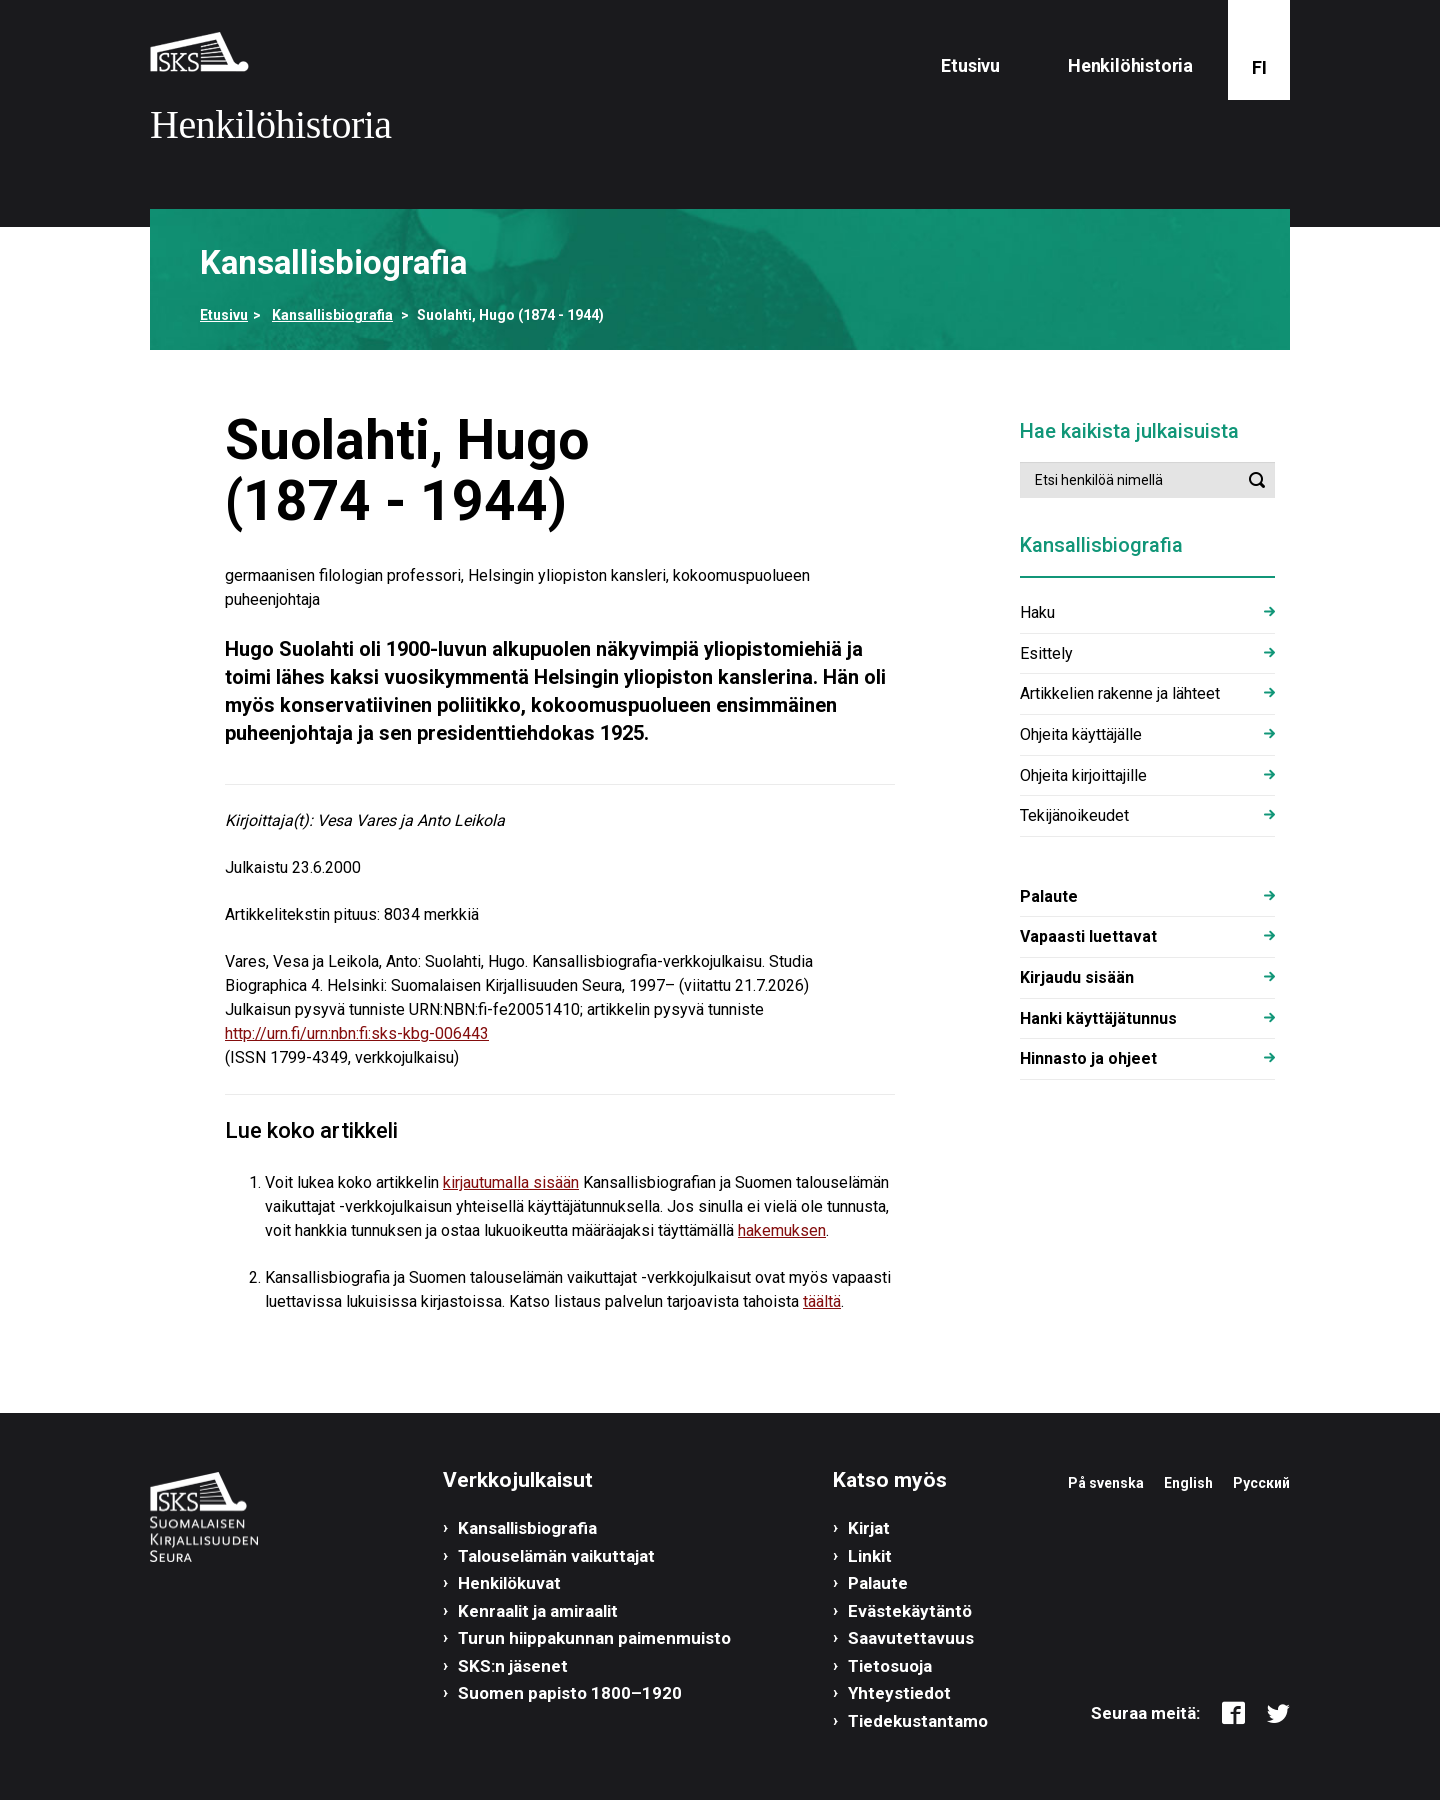 This screenshot has height=1800, width=1440. I want to click on Saavutettavuus, so click(911, 1638).